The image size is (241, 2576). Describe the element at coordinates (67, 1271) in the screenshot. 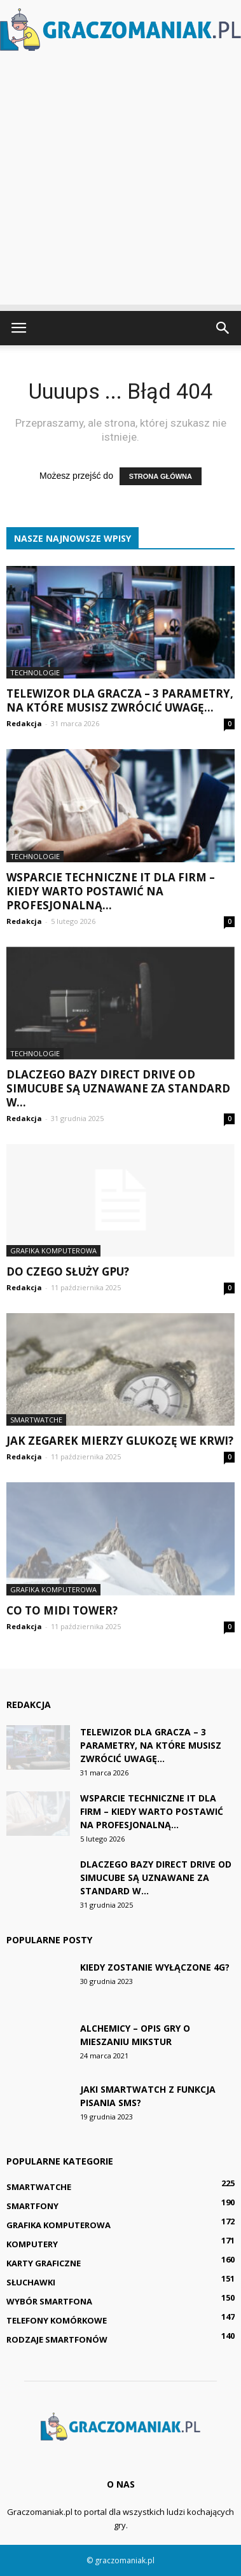

I see `Do czego służy GPU?` at that location.